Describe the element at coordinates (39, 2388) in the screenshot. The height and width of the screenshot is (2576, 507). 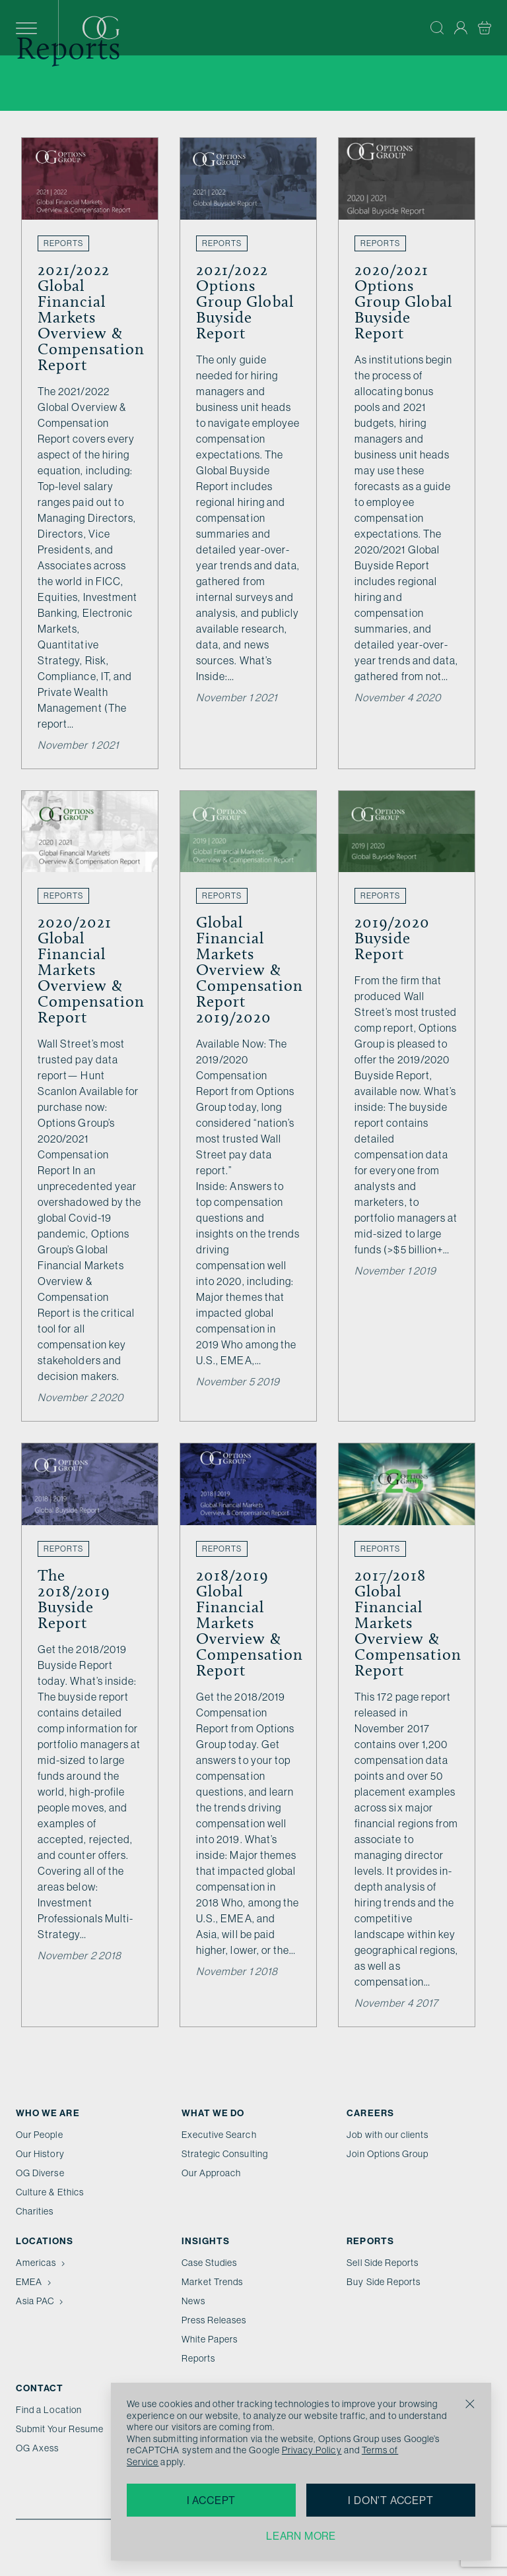
I see `Contact` at that location.